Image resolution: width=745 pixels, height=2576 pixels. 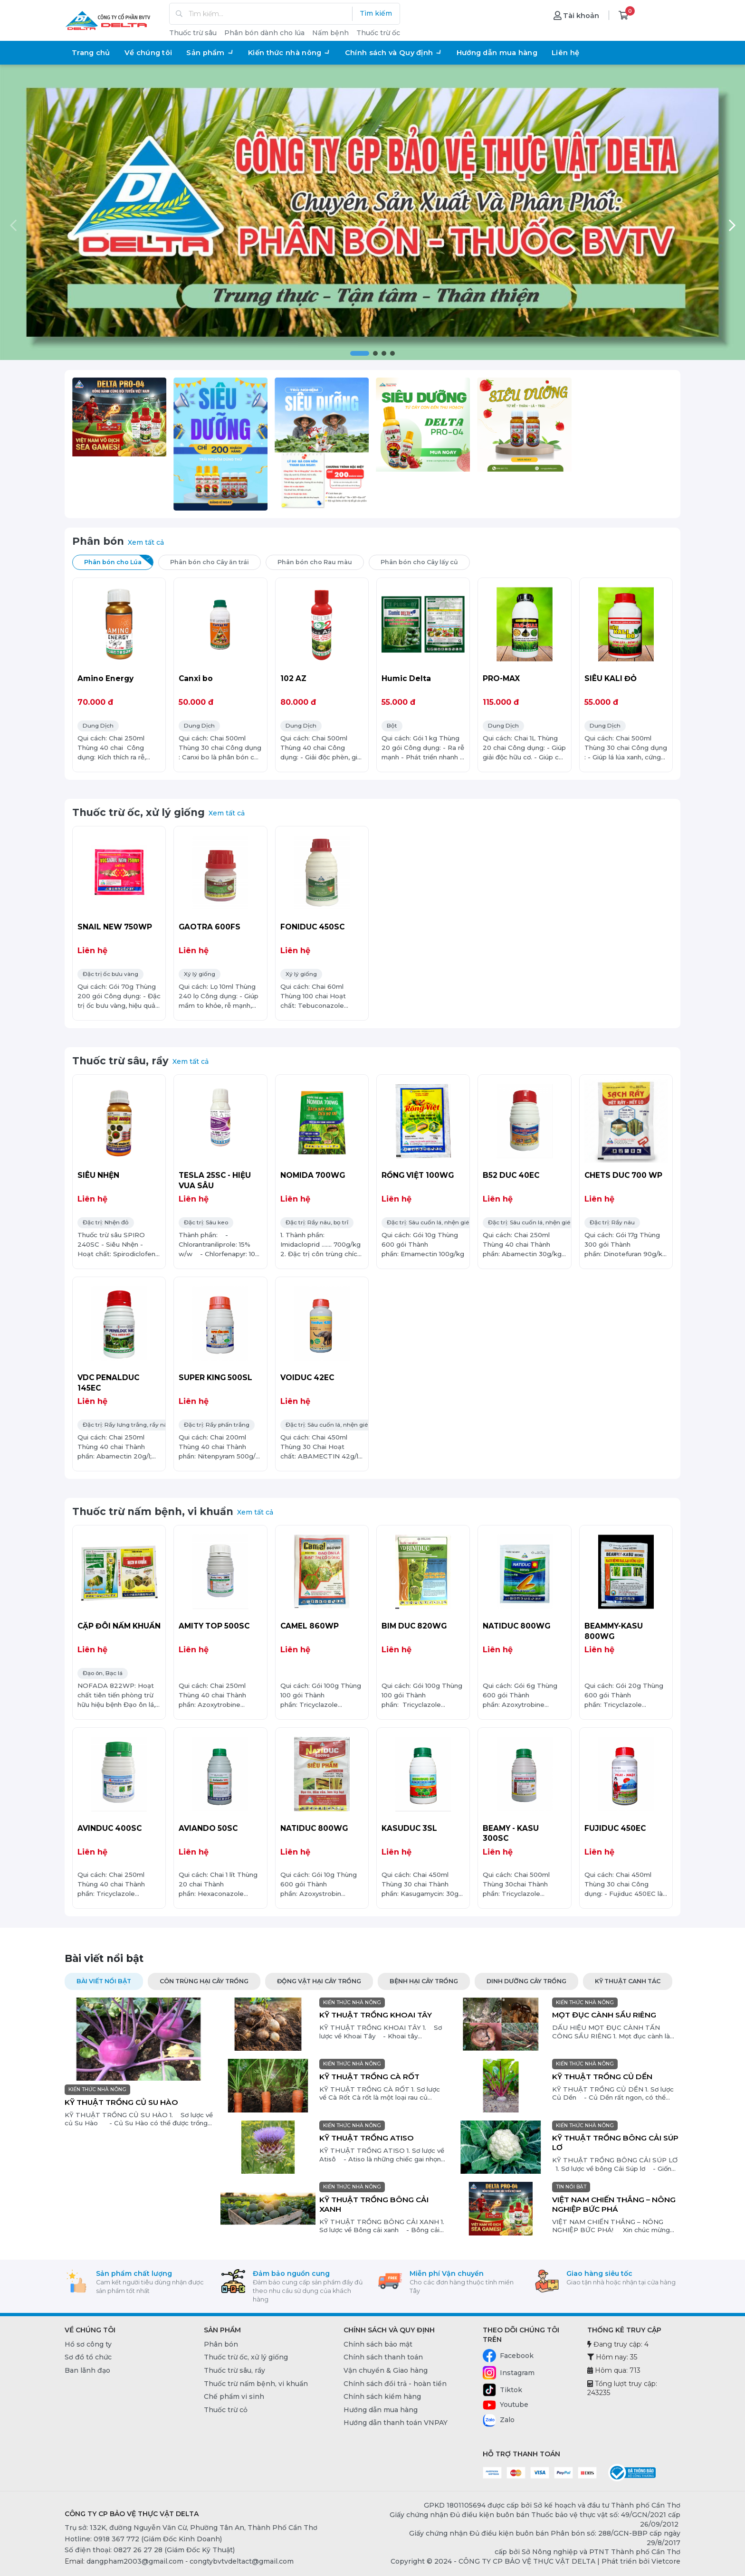 What do you see at coordinates (320, 561) in the screenshot?
I see `Phân bón cho Rau màu [tab]` at bounding box center [320, 561].